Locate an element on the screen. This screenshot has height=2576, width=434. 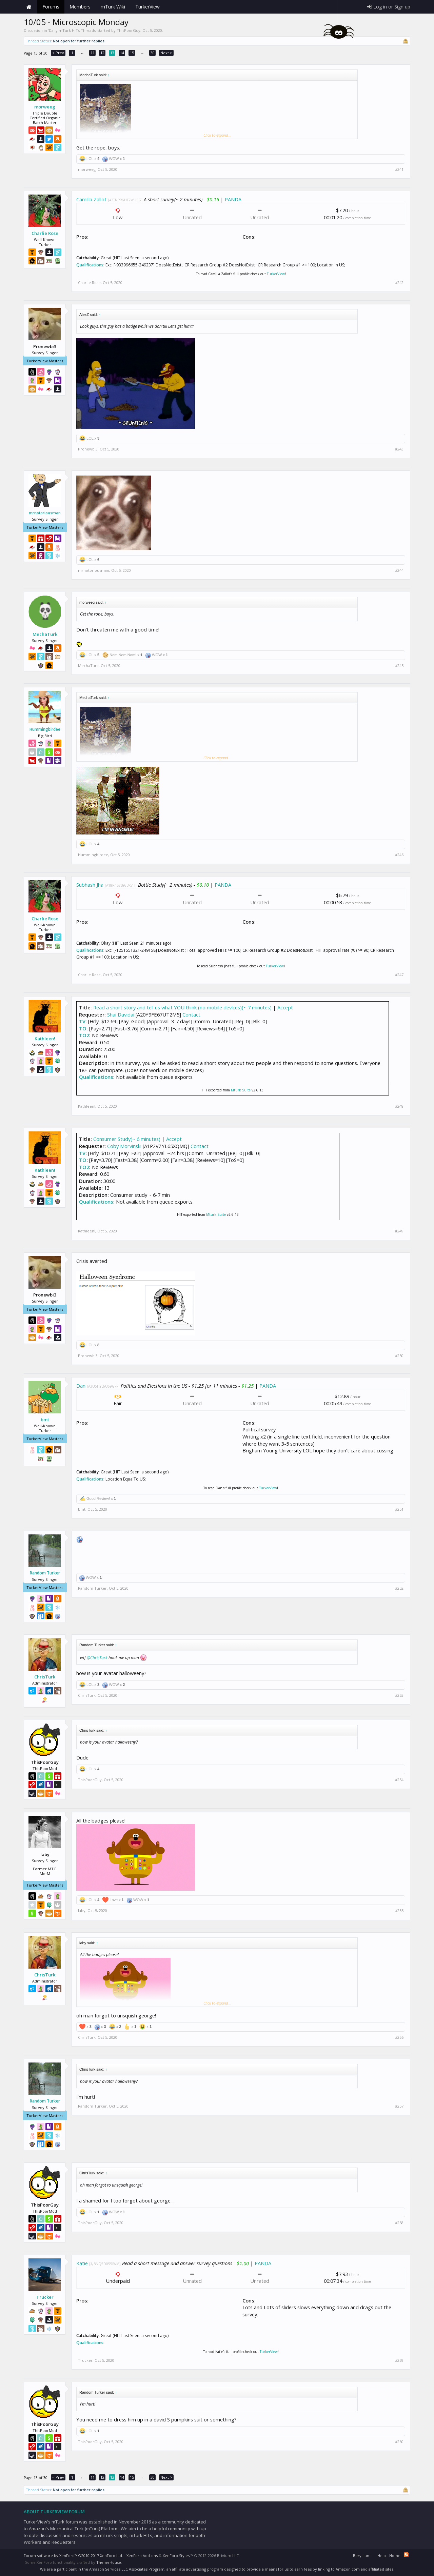
#251 is located at coordinates (399, 1509).